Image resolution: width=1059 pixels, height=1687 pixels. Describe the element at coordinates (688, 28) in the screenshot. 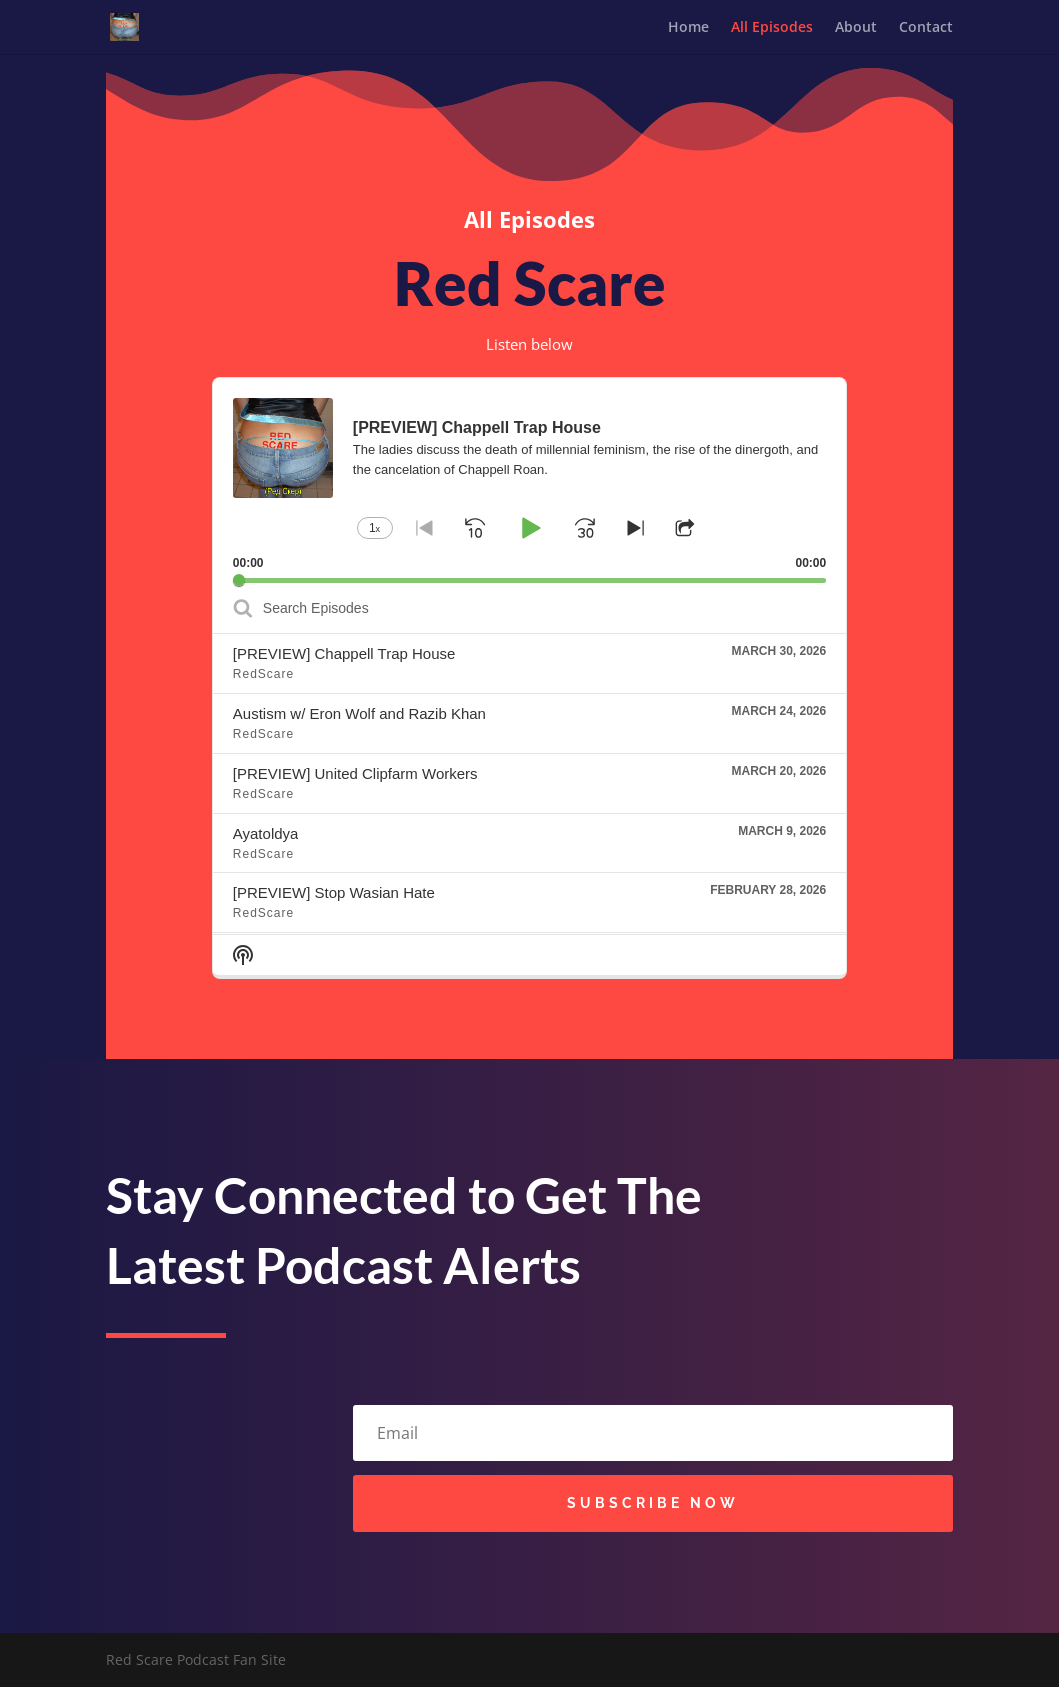

I see `Home` at that location.